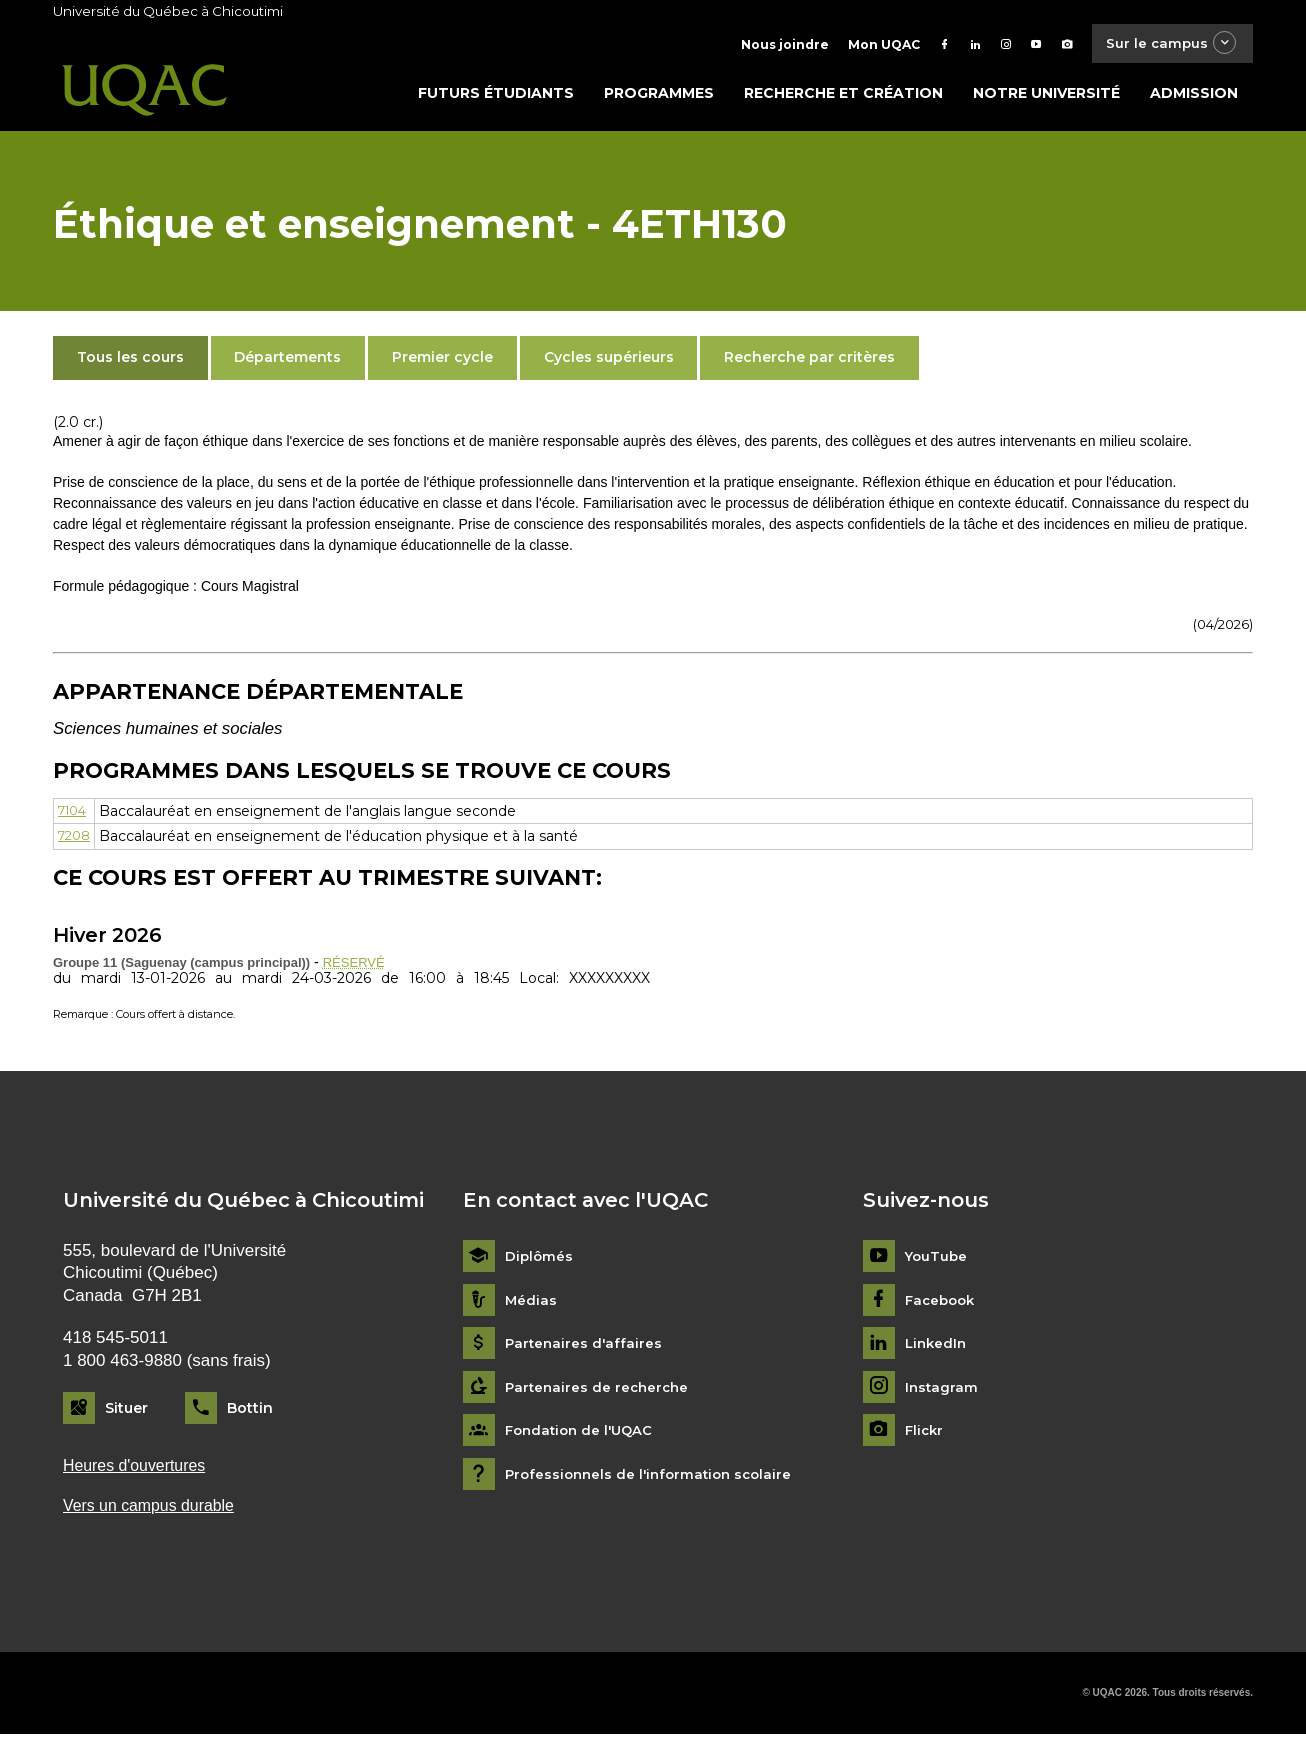 The height and width of the screenshot is (1741, 1306). What do you see at coordinates (925, 1435) in the screenshot?
I see `Flickr` at bounding box center [925, 1435].